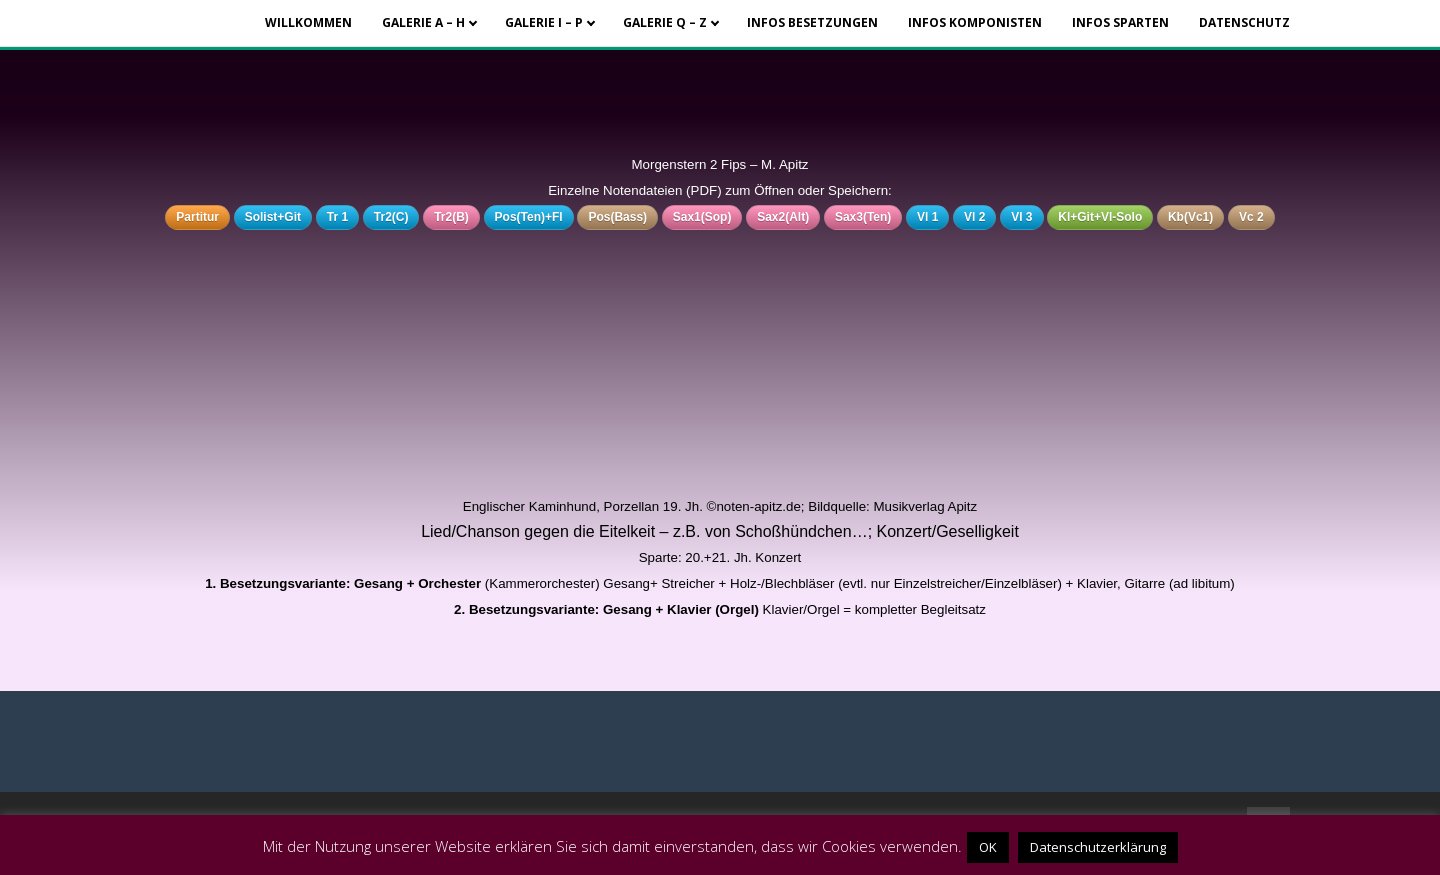  What do you see at coordinates (974, 217) in the screenshot?
I see `Vl 2` at bounding box center [974, 217].